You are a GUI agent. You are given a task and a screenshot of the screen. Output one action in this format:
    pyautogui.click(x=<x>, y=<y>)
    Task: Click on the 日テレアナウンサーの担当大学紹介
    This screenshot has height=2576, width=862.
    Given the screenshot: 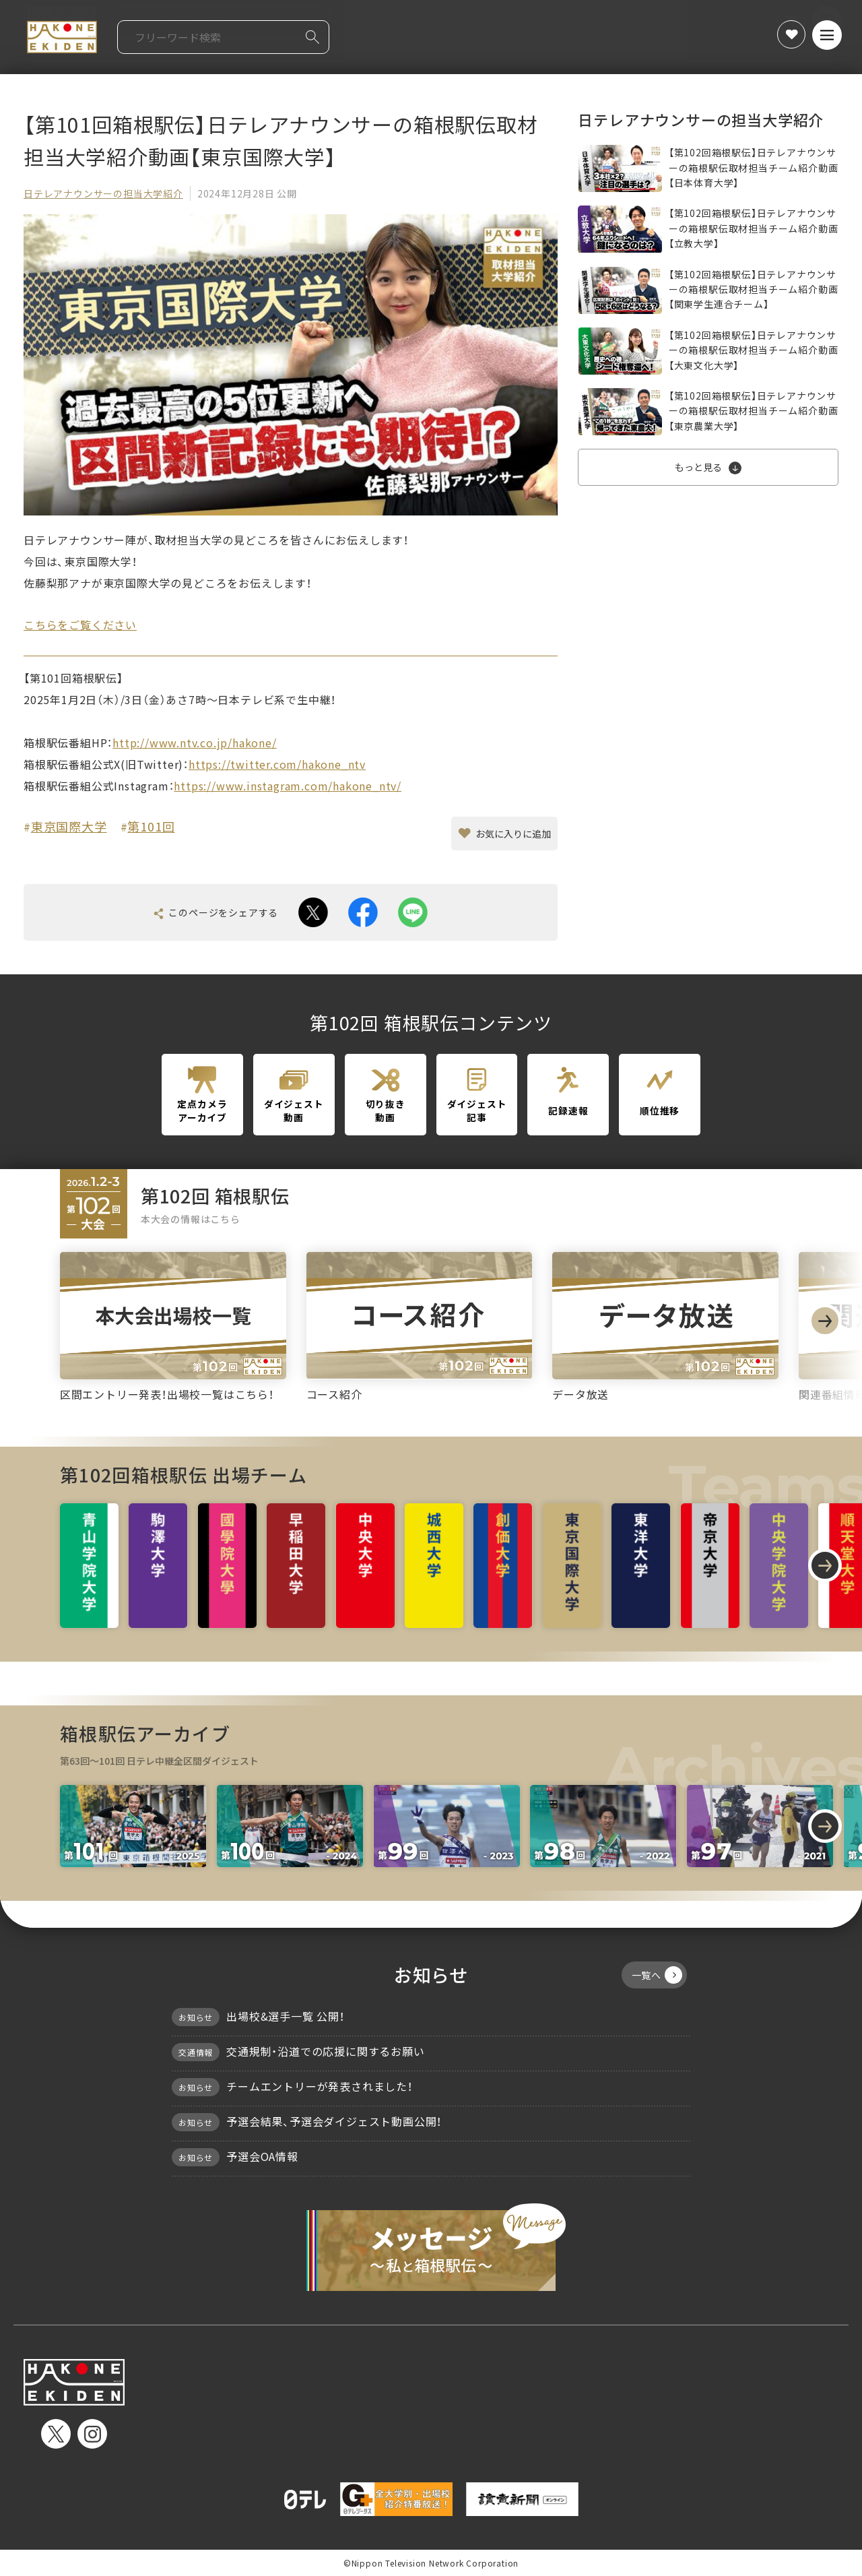 What is the action you would take?
    pyautogui.click(x=103, y=193)
    